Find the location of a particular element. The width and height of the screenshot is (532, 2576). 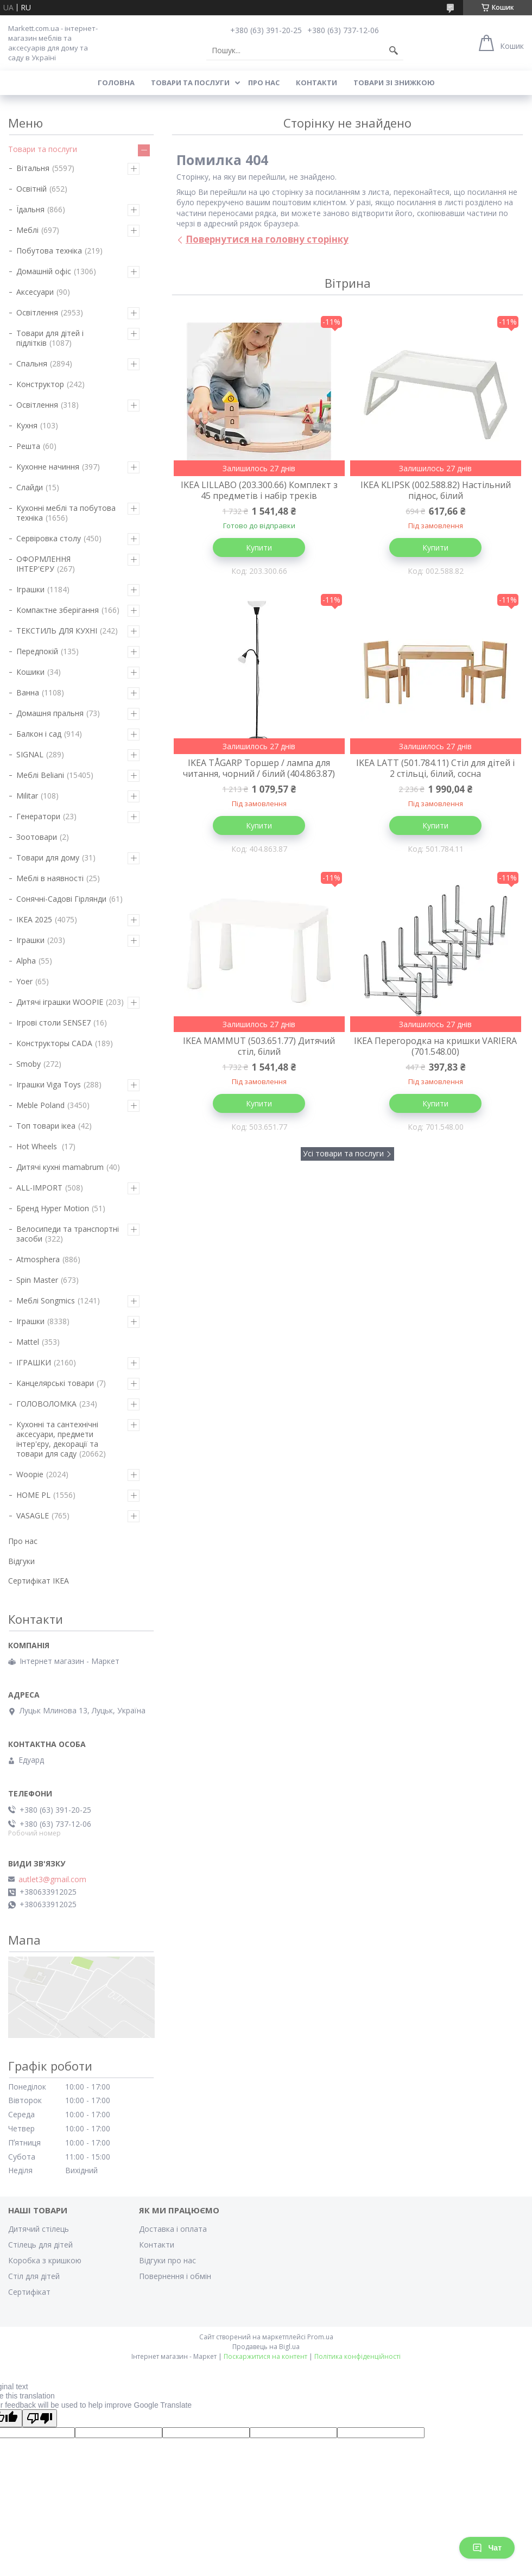

Стілець для дітей is located at coordinates (40, 2244).